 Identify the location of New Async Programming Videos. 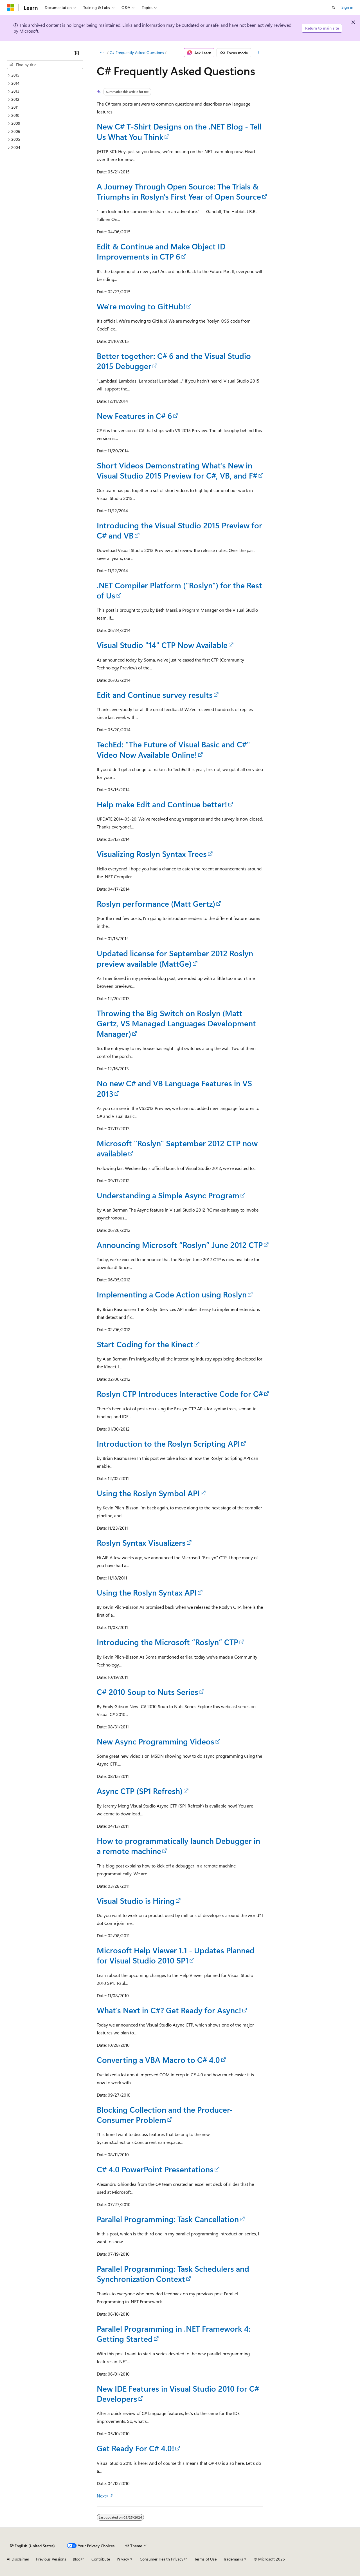
(155, 1741).